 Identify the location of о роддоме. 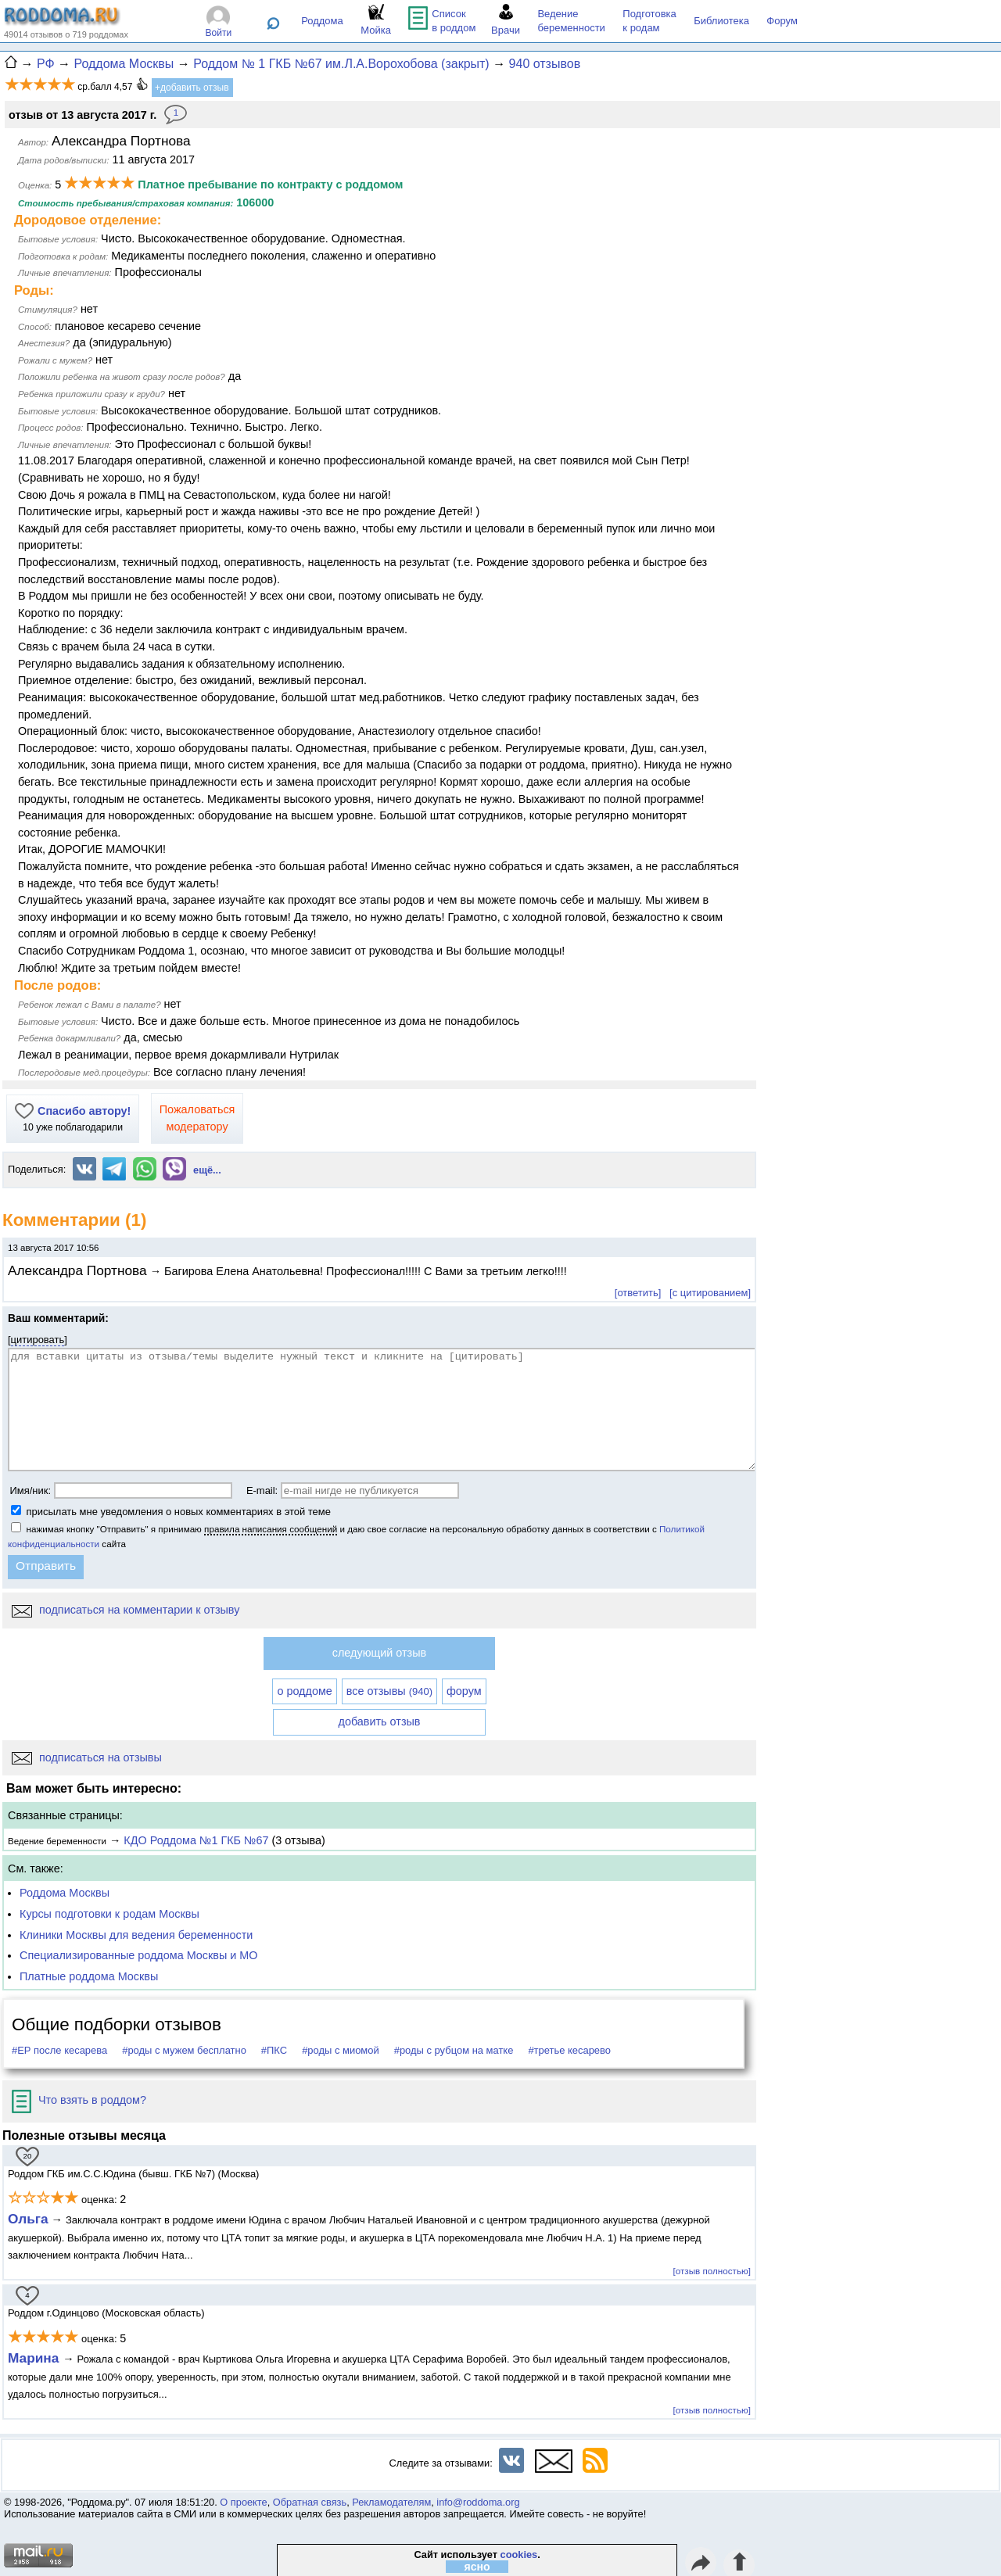
(304, 1691).